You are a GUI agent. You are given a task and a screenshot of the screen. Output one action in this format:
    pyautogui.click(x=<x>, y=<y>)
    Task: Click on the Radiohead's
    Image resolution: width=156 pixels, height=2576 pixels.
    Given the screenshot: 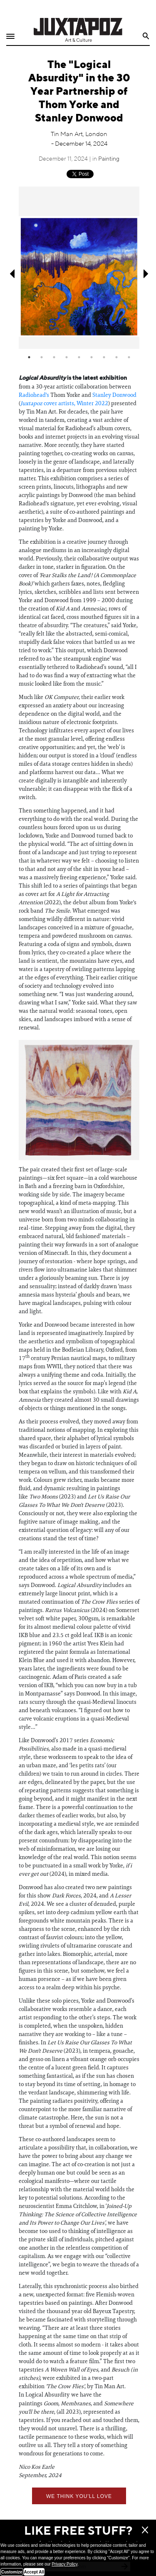 What is the action you would take?
    pyautogui.click(x=34, y=395)
    